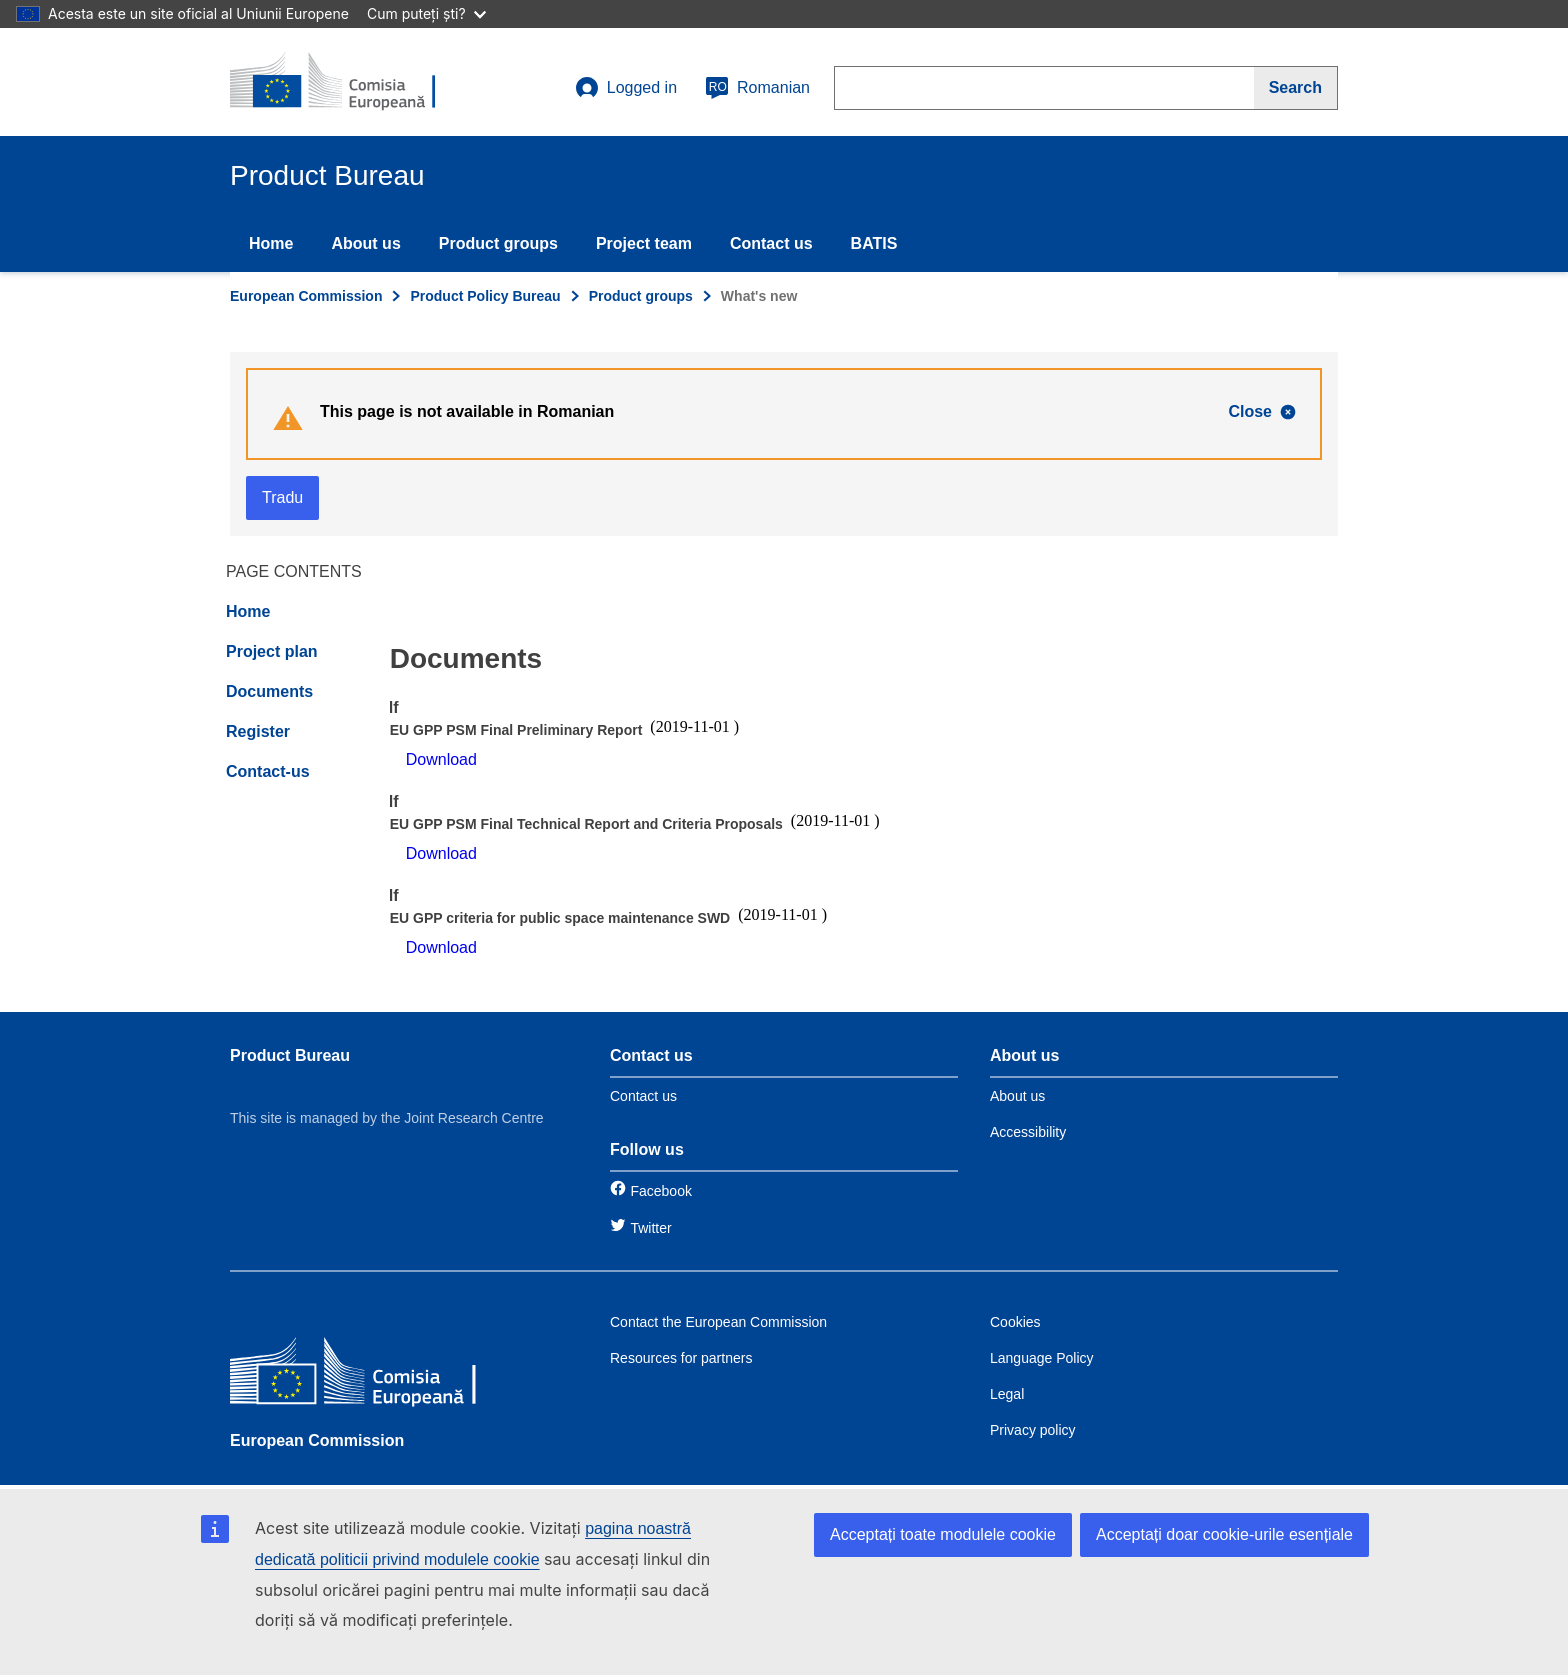  What do you see at coordinates (943, 1534) in the screenshot?
I see `Acceptați toate modulele cookie` at bounding box center [943, 1534].